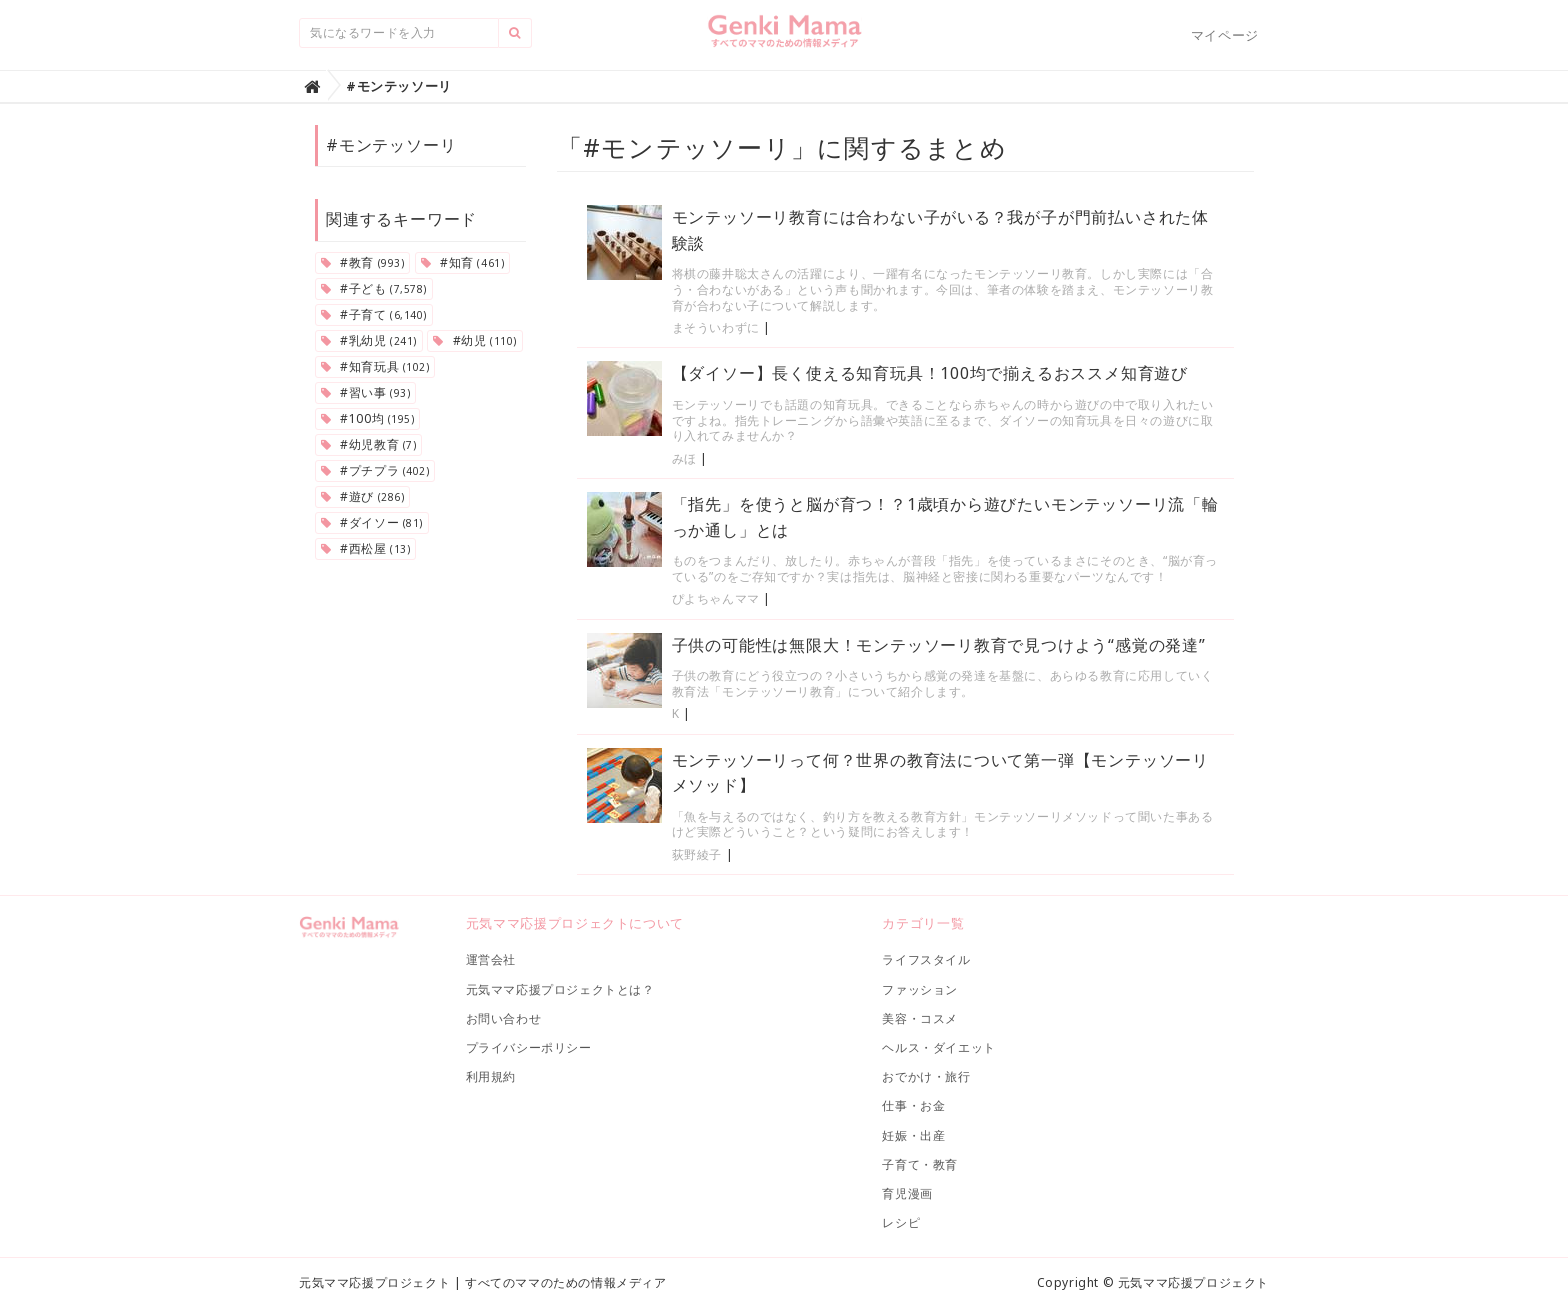  I want to click on #幼児, so click(474, 340).